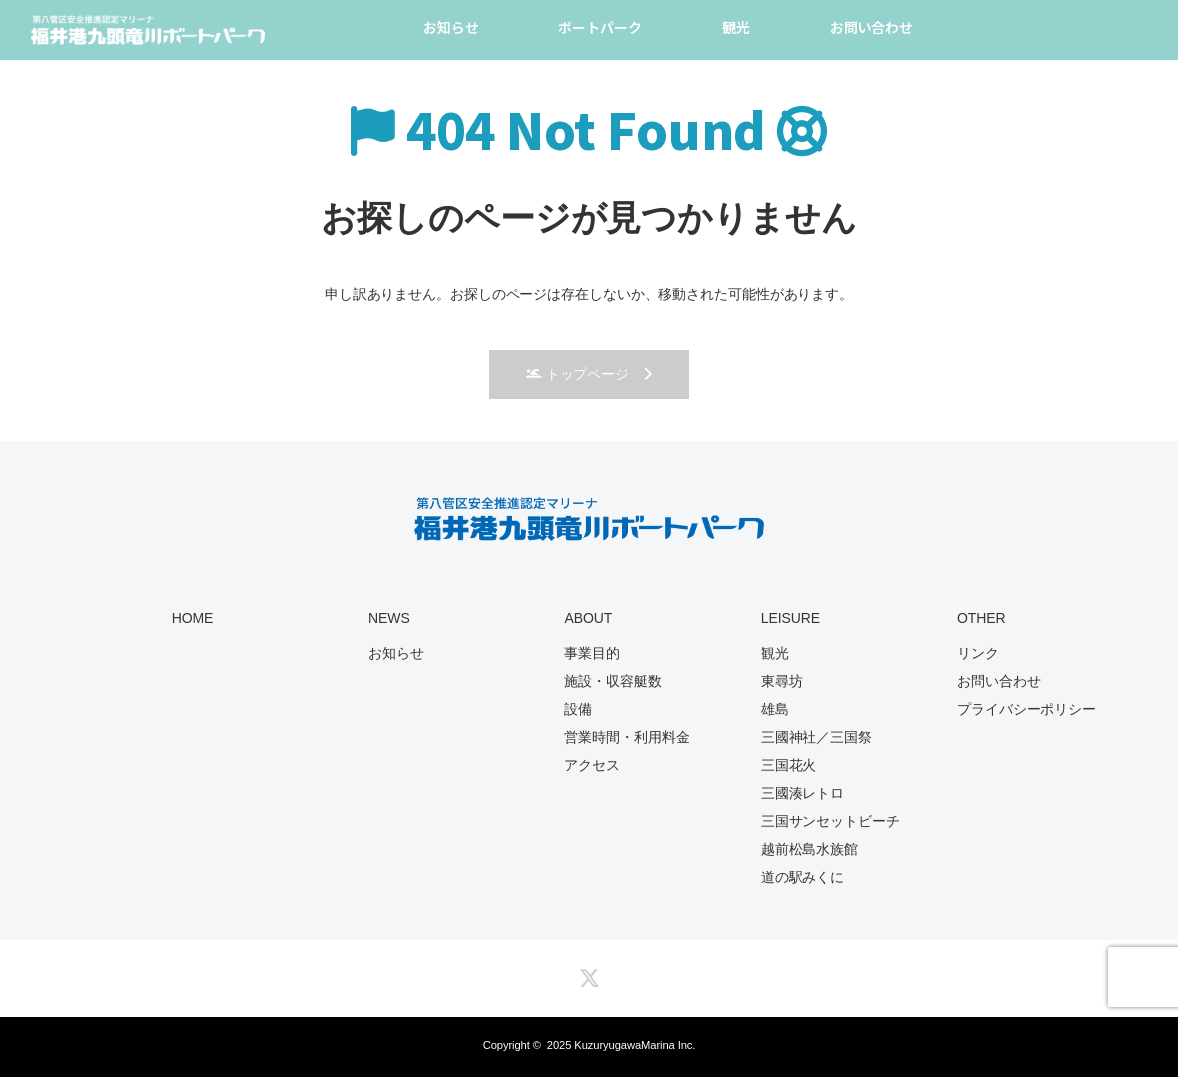 This screenshot has height=1077, width=1178. I want to click on 東尋坊, so click(782, 681).